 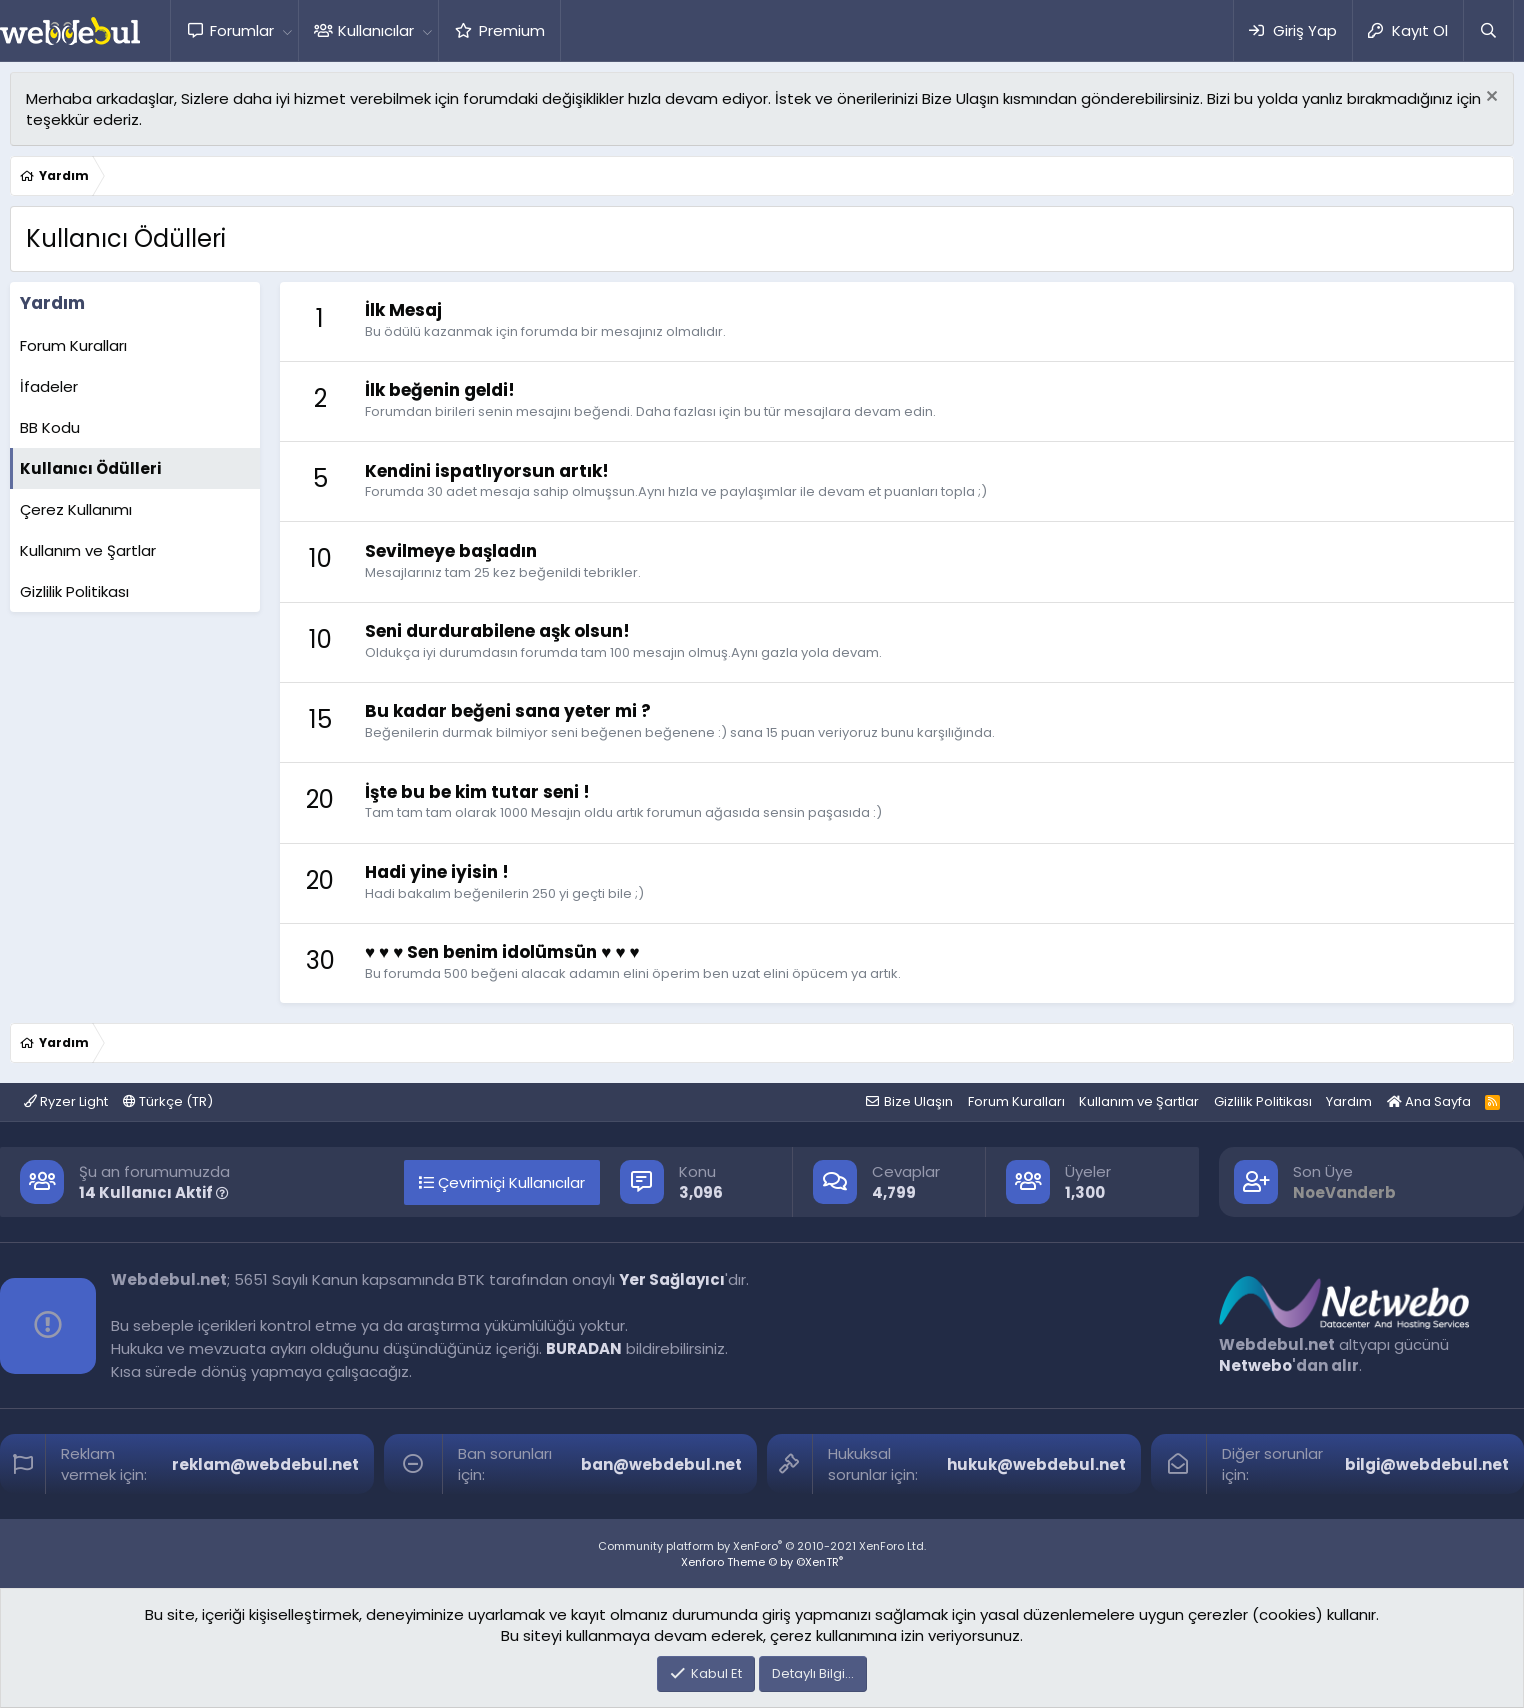 What do you see at coordinates (1255, 1365) in the screenshot?
I see `Netwebo` at bounding box center [1255, 1365].